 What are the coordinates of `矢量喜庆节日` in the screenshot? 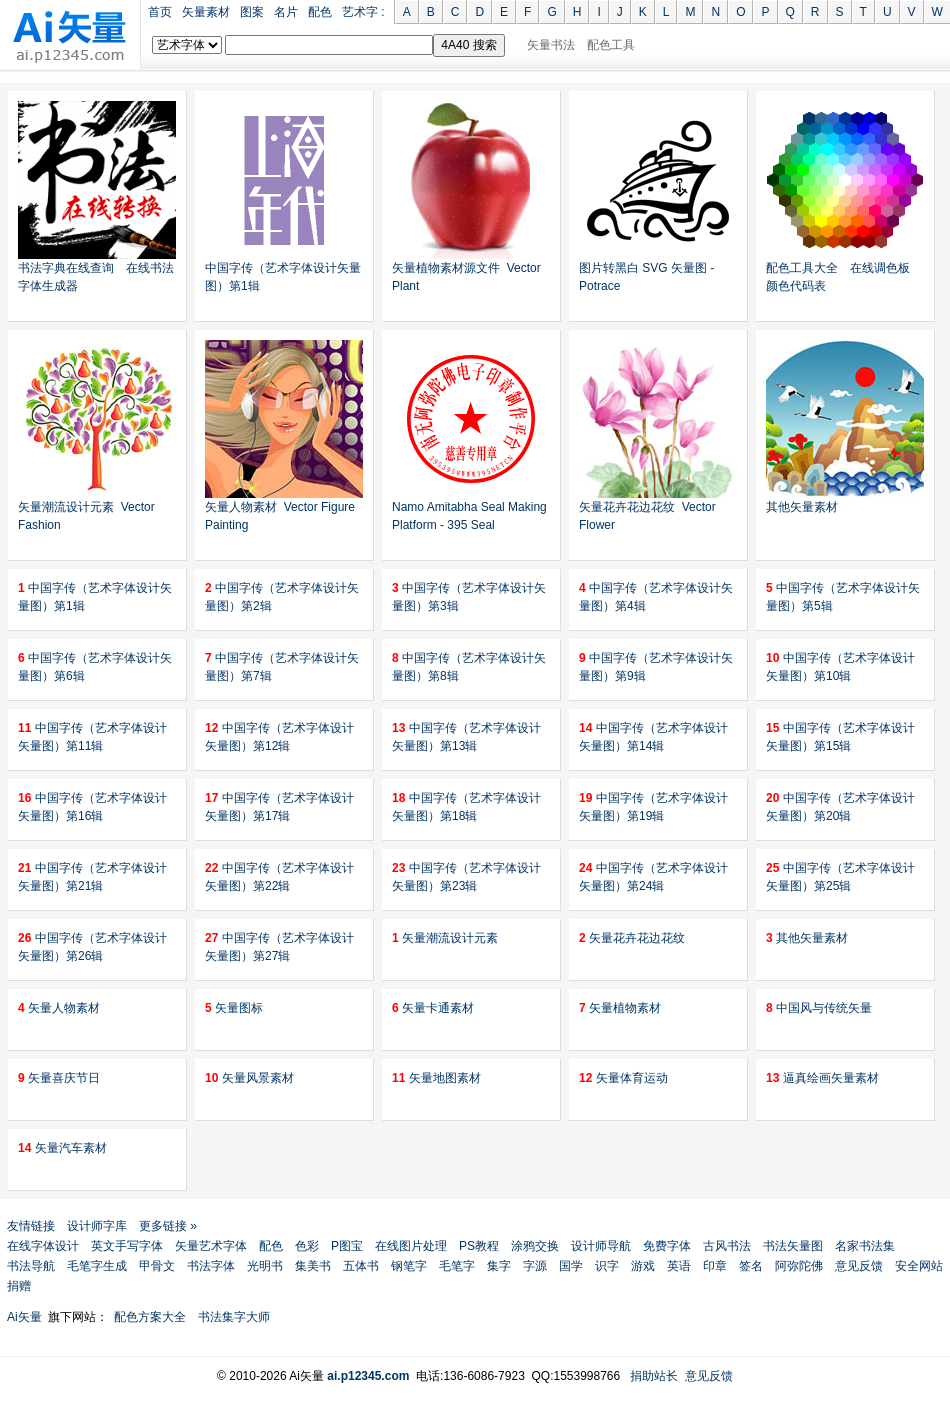 It's located at (59, 1078).